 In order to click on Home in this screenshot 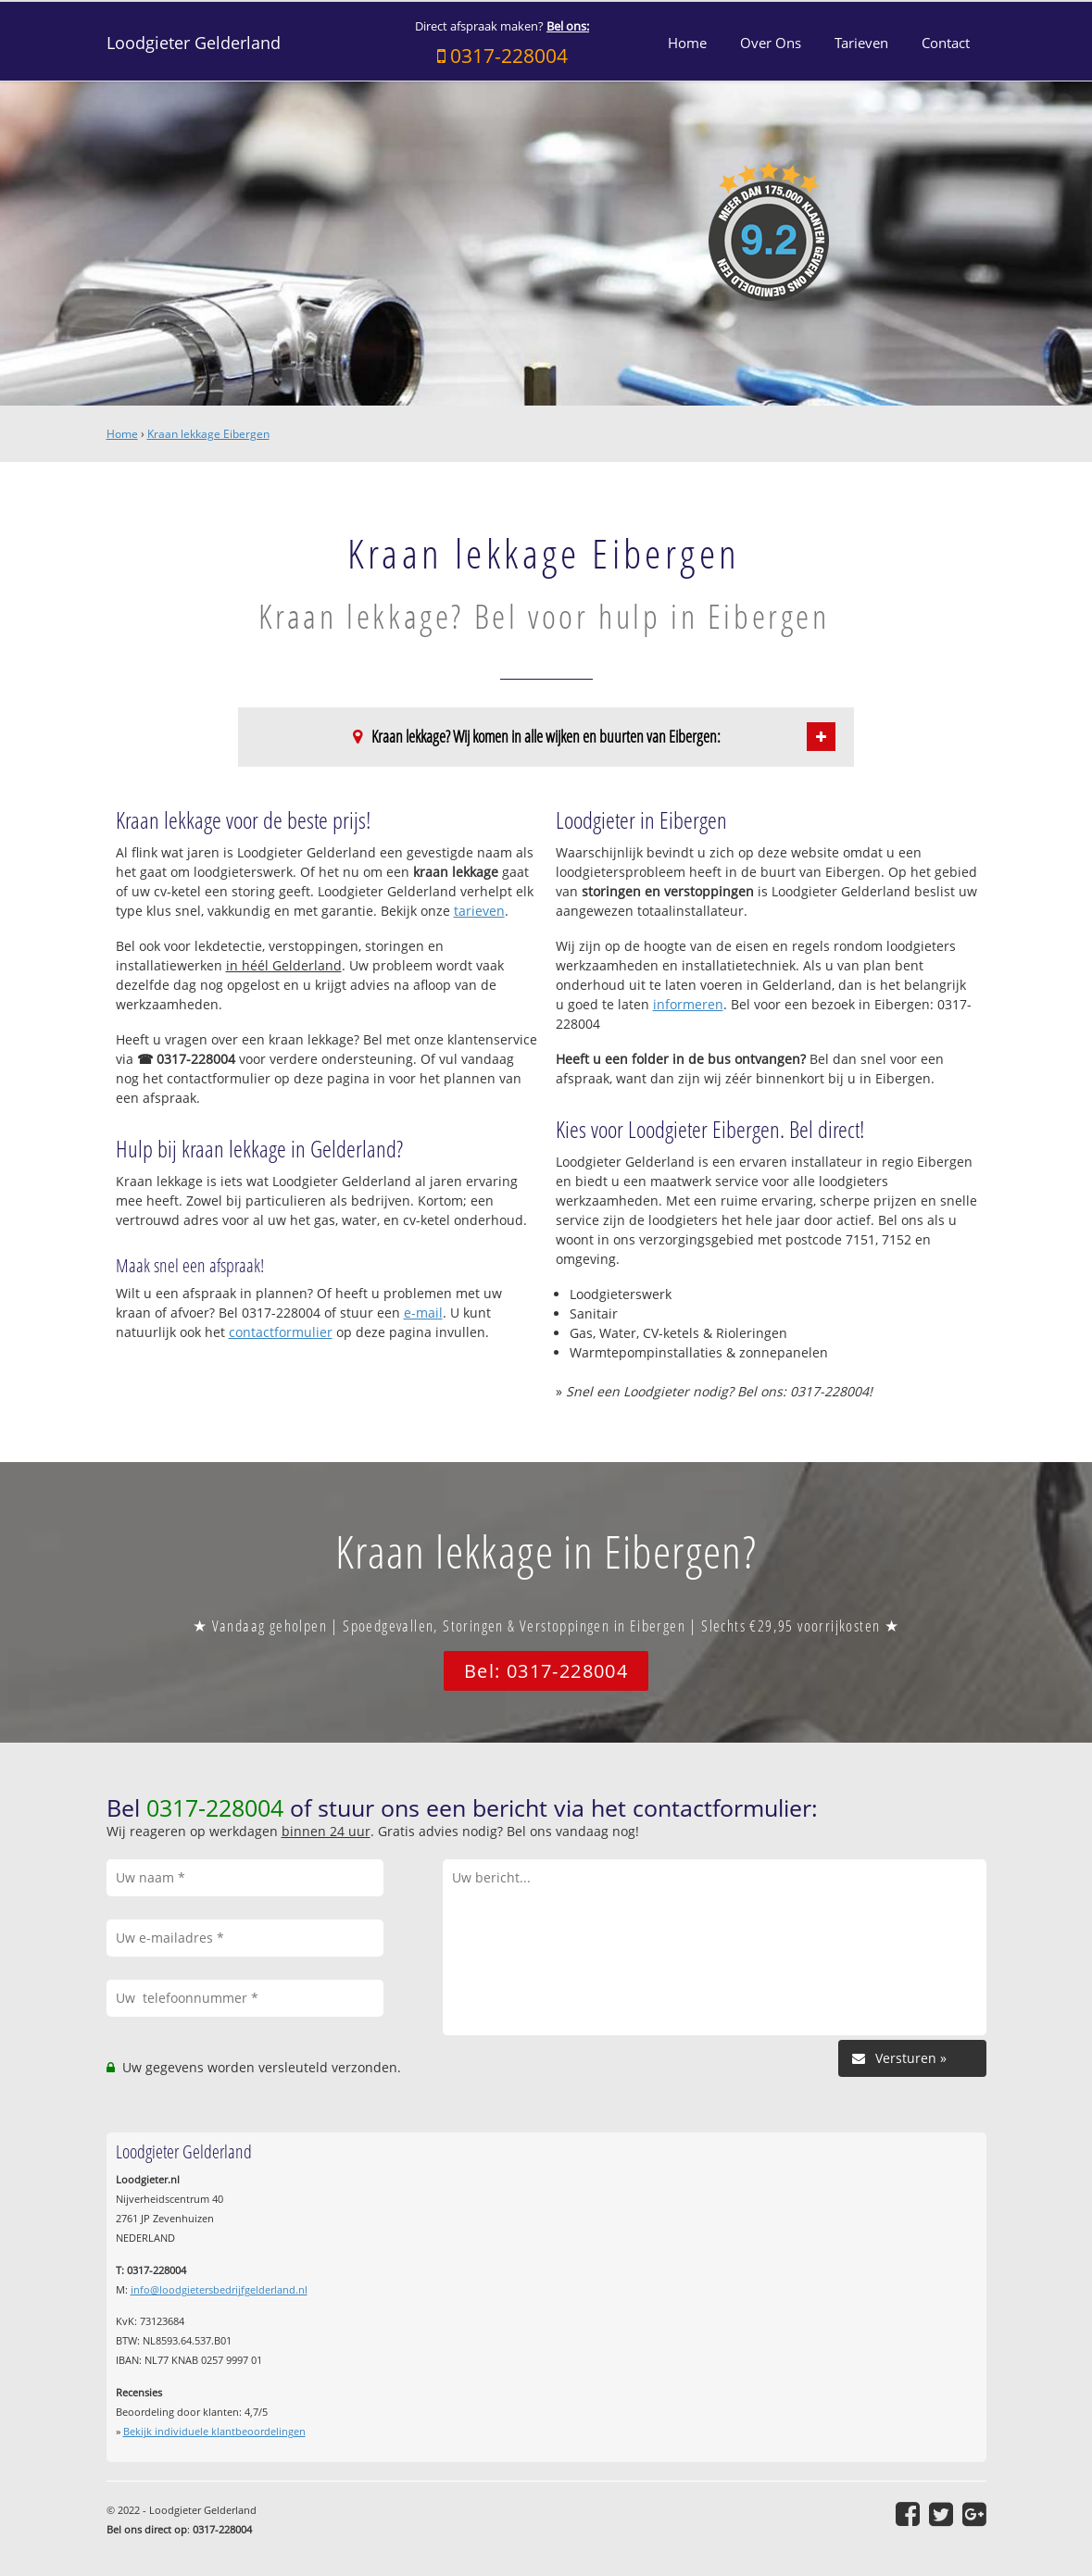, I will do `click(122, 434)`.